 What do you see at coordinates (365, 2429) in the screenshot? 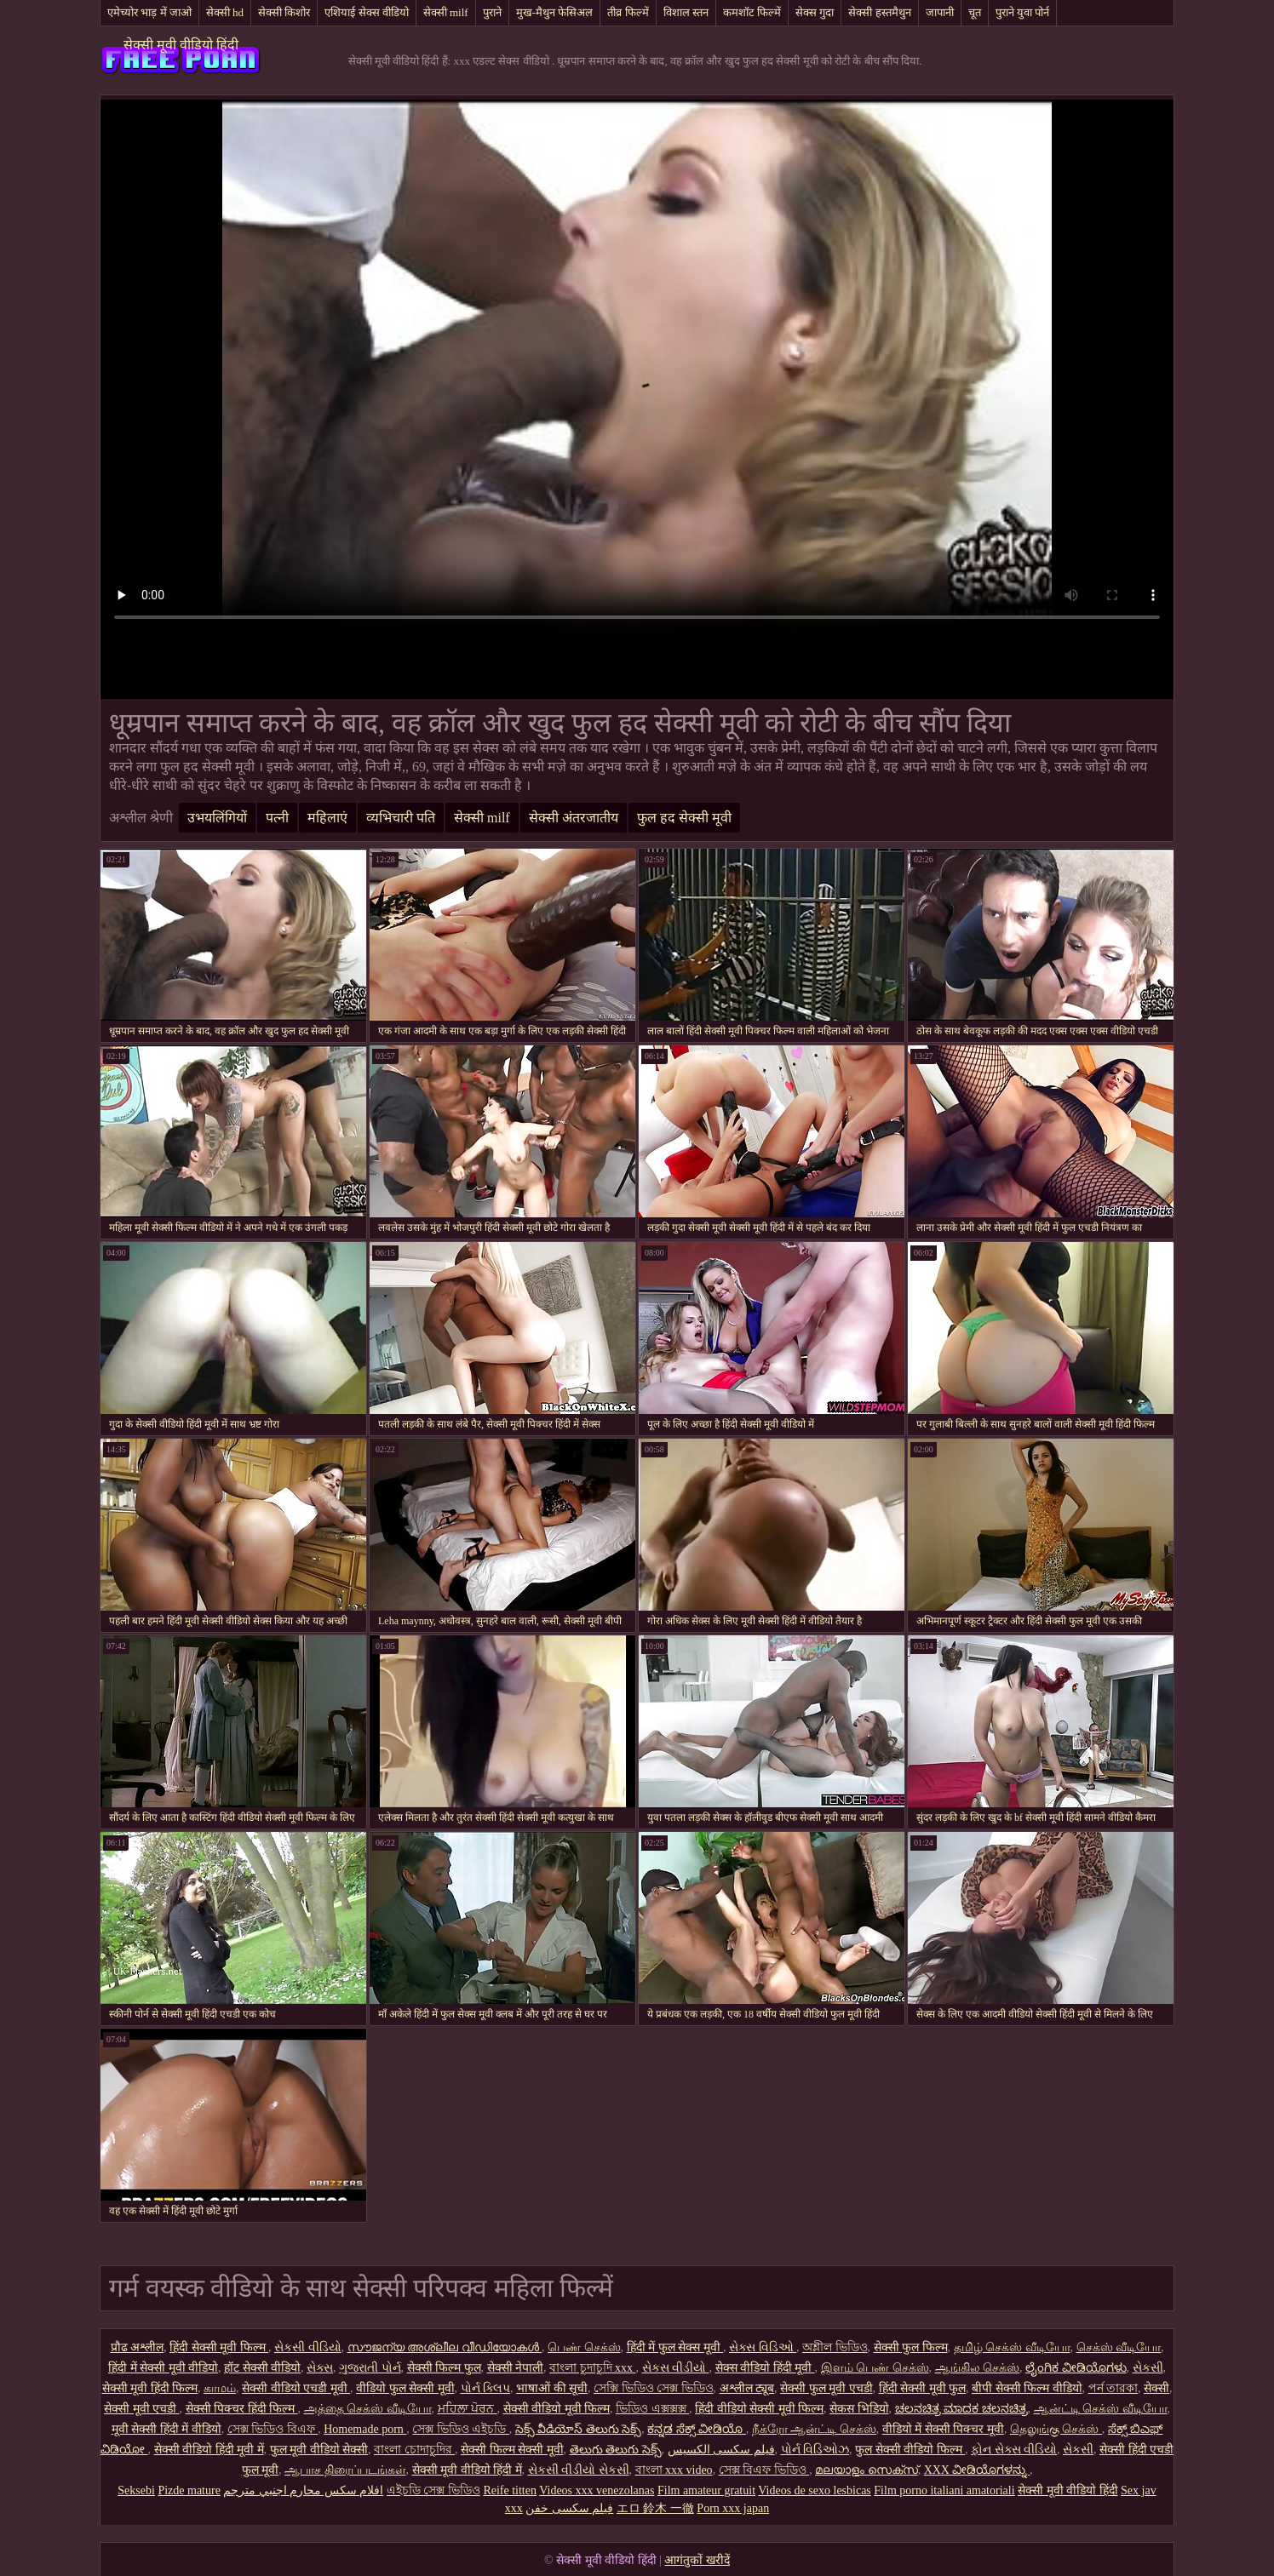
I see `Homemade porn` at bounding box center [365, 2429].